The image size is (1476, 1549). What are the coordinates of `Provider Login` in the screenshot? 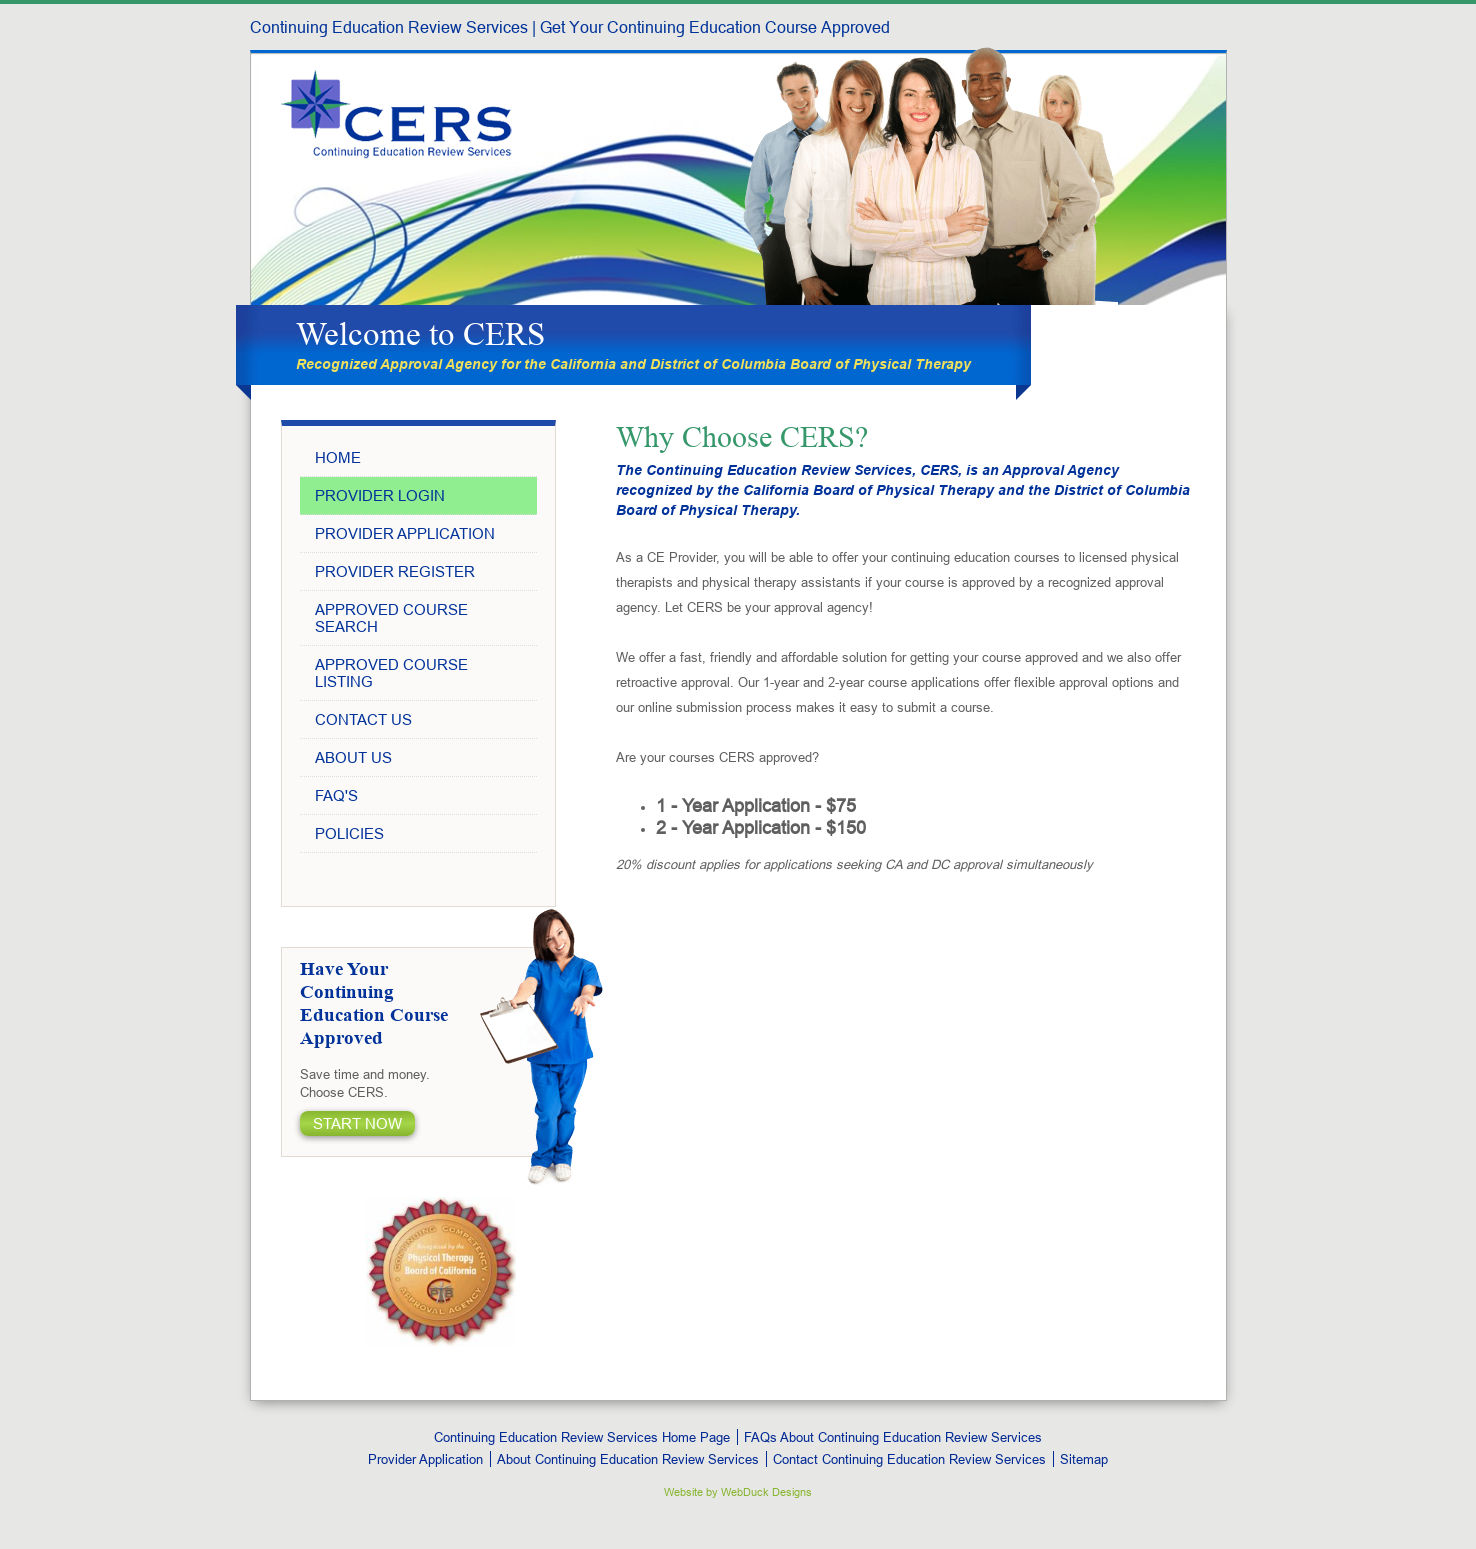 It's located at (380, 495).